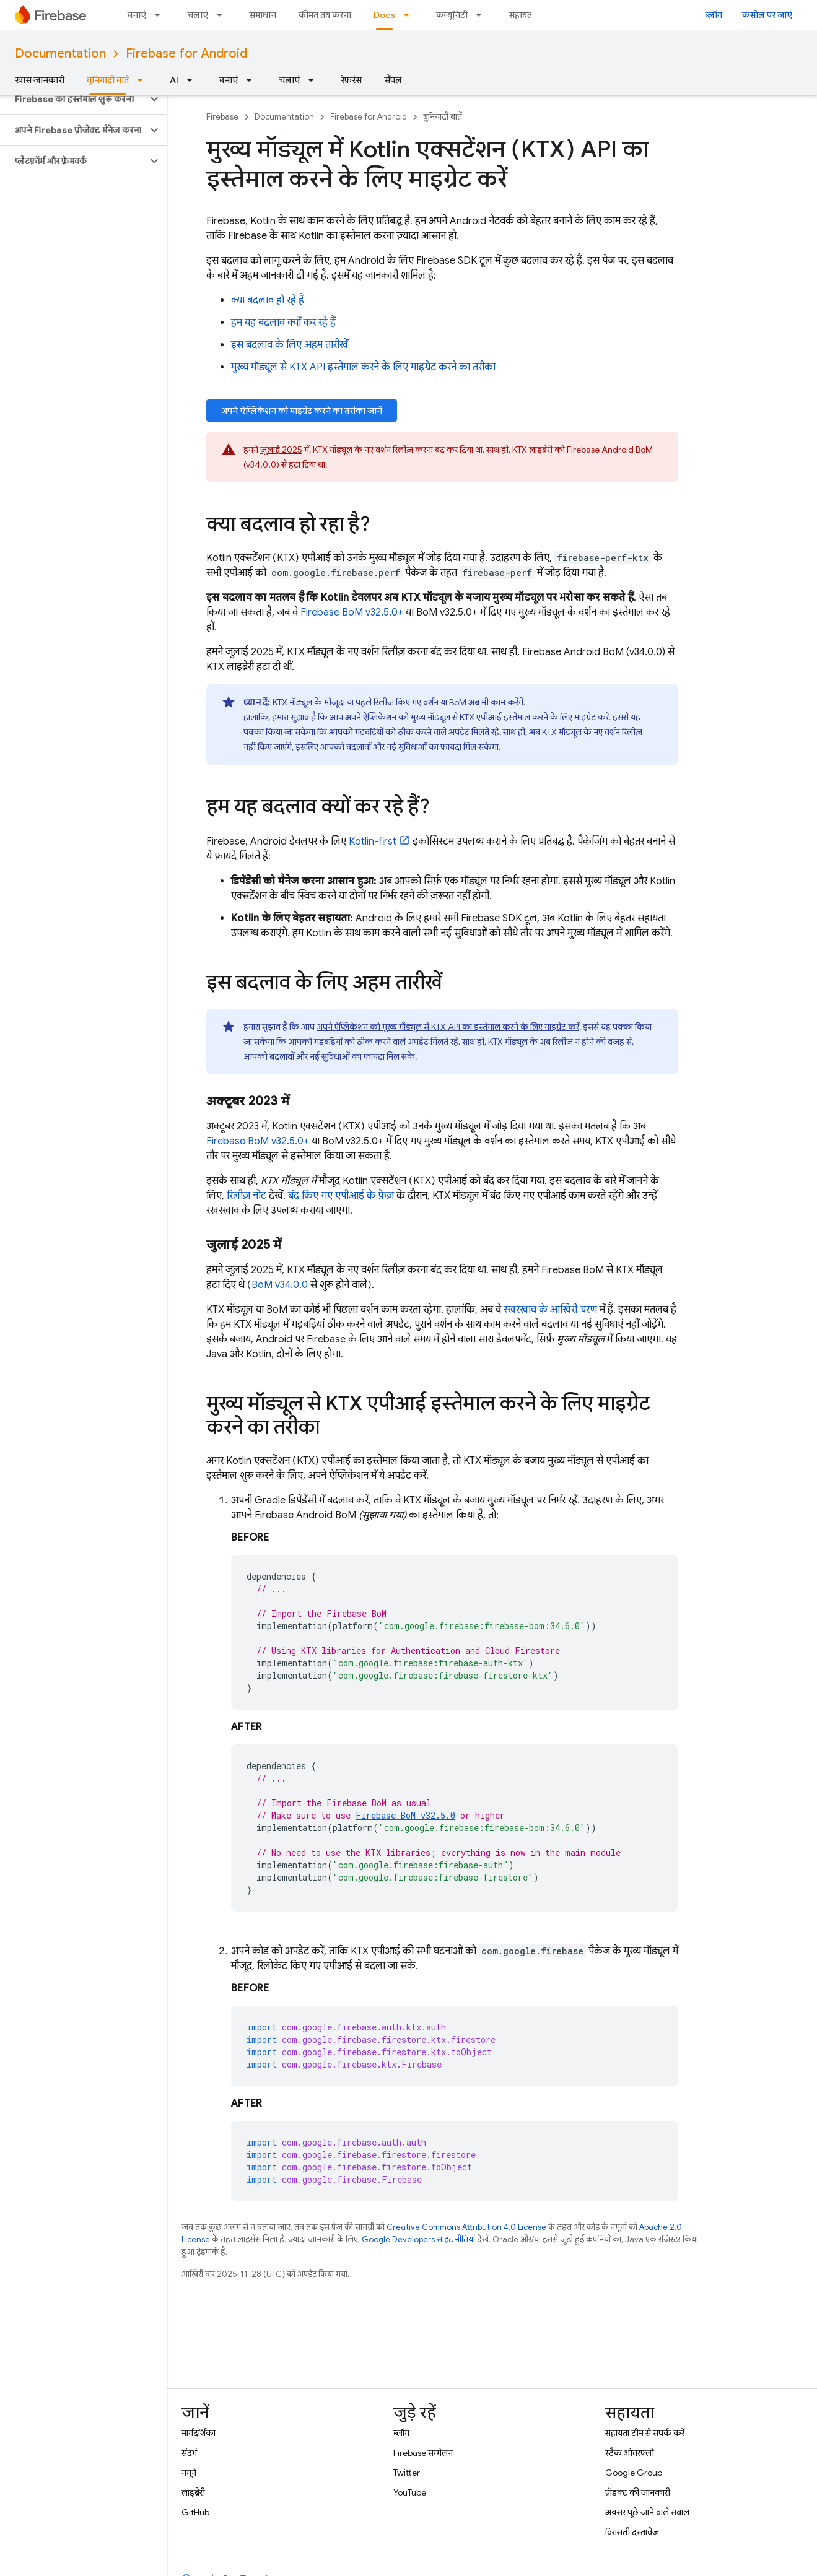 This screenshot has width=817, height=2576. Describe the element at coordinates (73, 99) in the screenshot. I see `[button]` at that location.